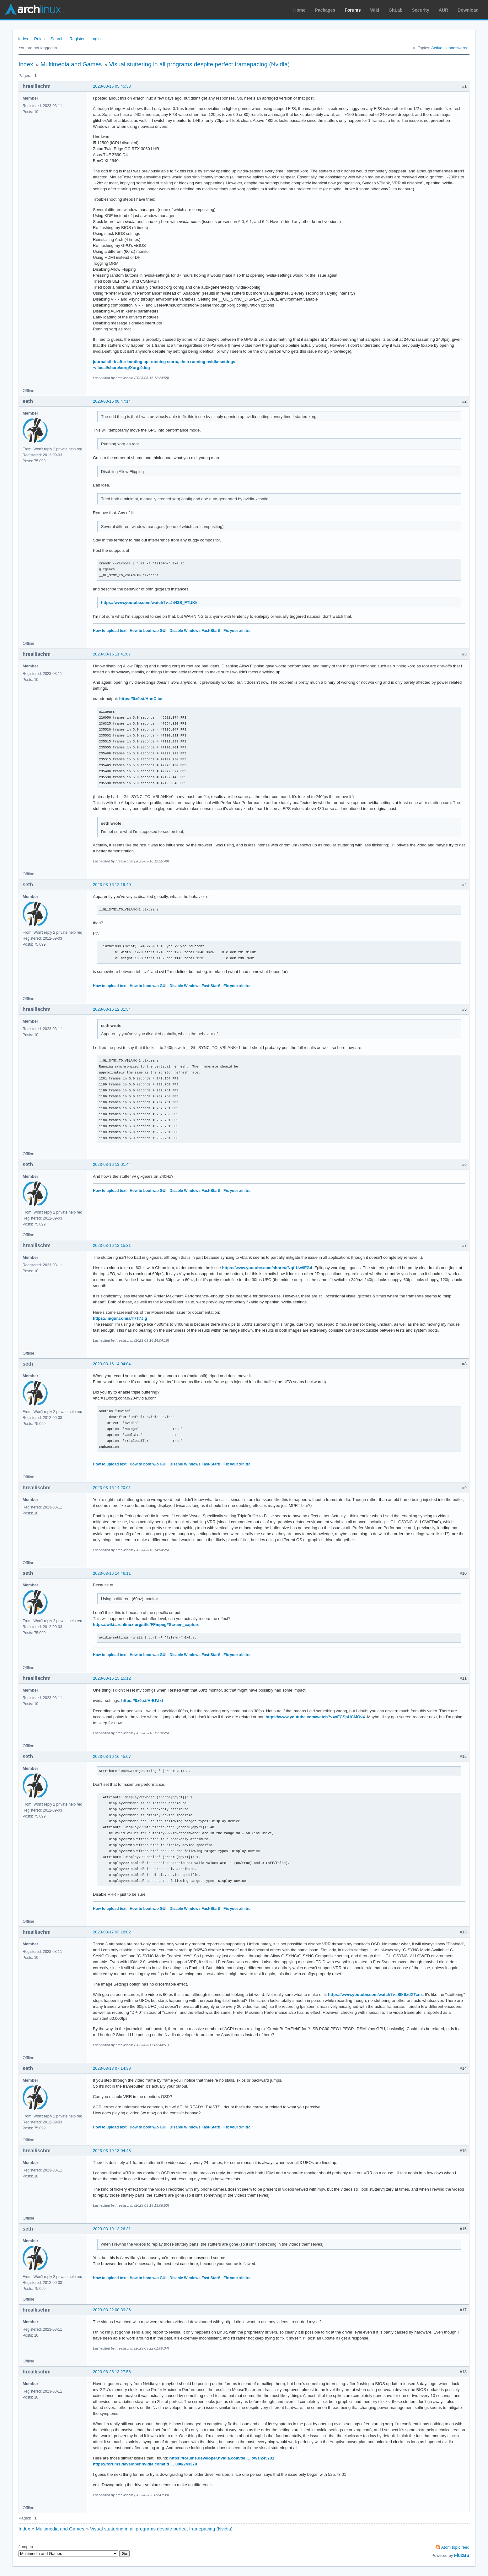 The height and width of the screenshot is (2576, 488). I want to click on GitLab, so click(395, 10).